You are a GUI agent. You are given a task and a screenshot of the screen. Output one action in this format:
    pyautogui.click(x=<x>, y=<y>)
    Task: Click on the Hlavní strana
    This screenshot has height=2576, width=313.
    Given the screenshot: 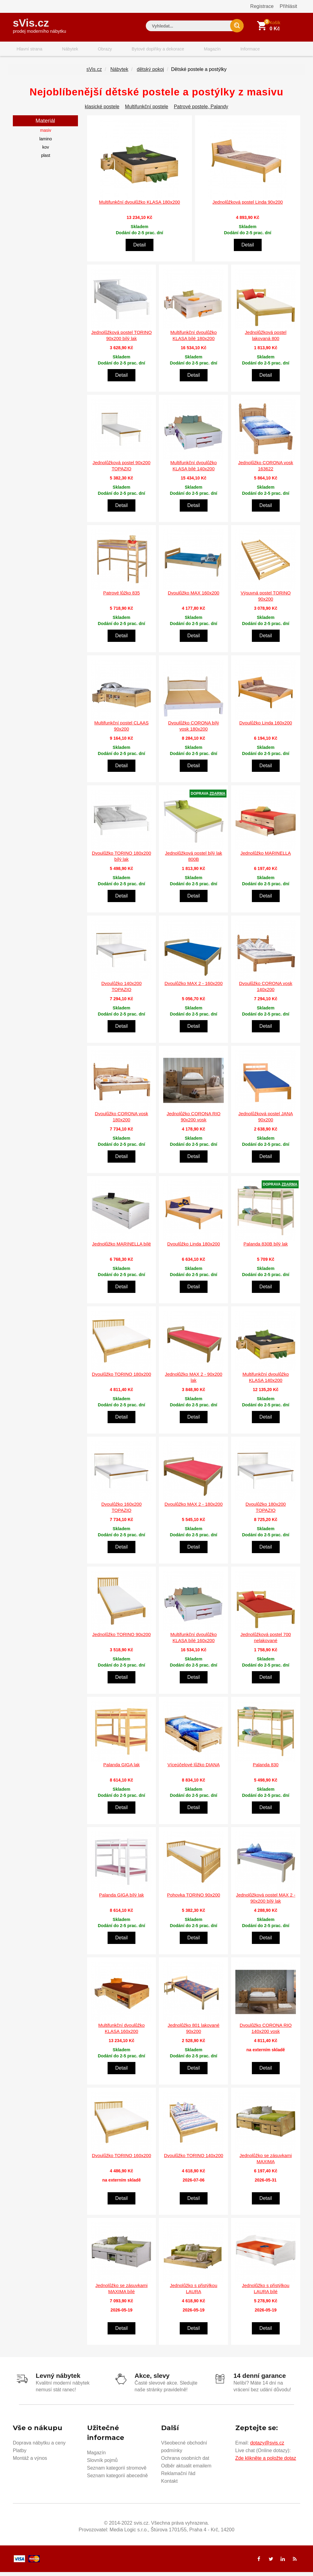 What is the action you would take?
    pyautogui.click(x=26, y=50)
    